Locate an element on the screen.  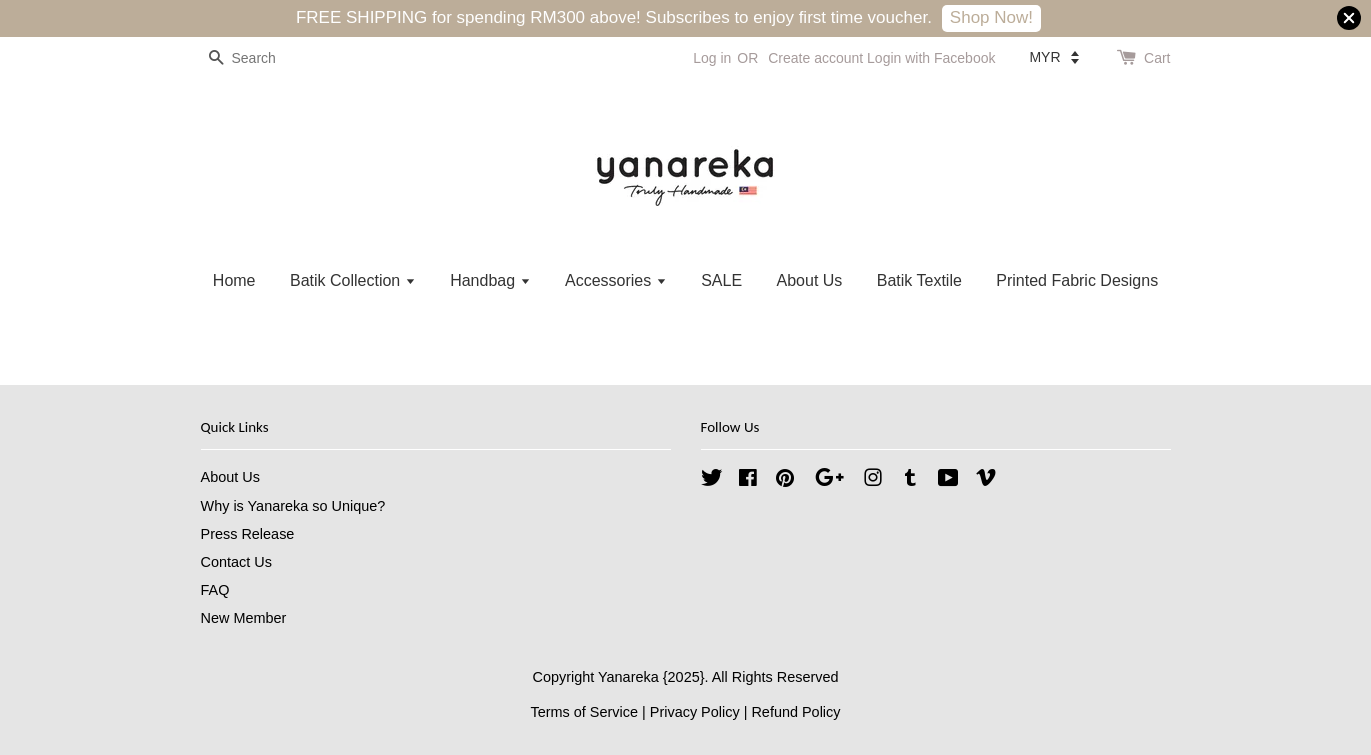
Accessories is located at coordinates (616, 280).